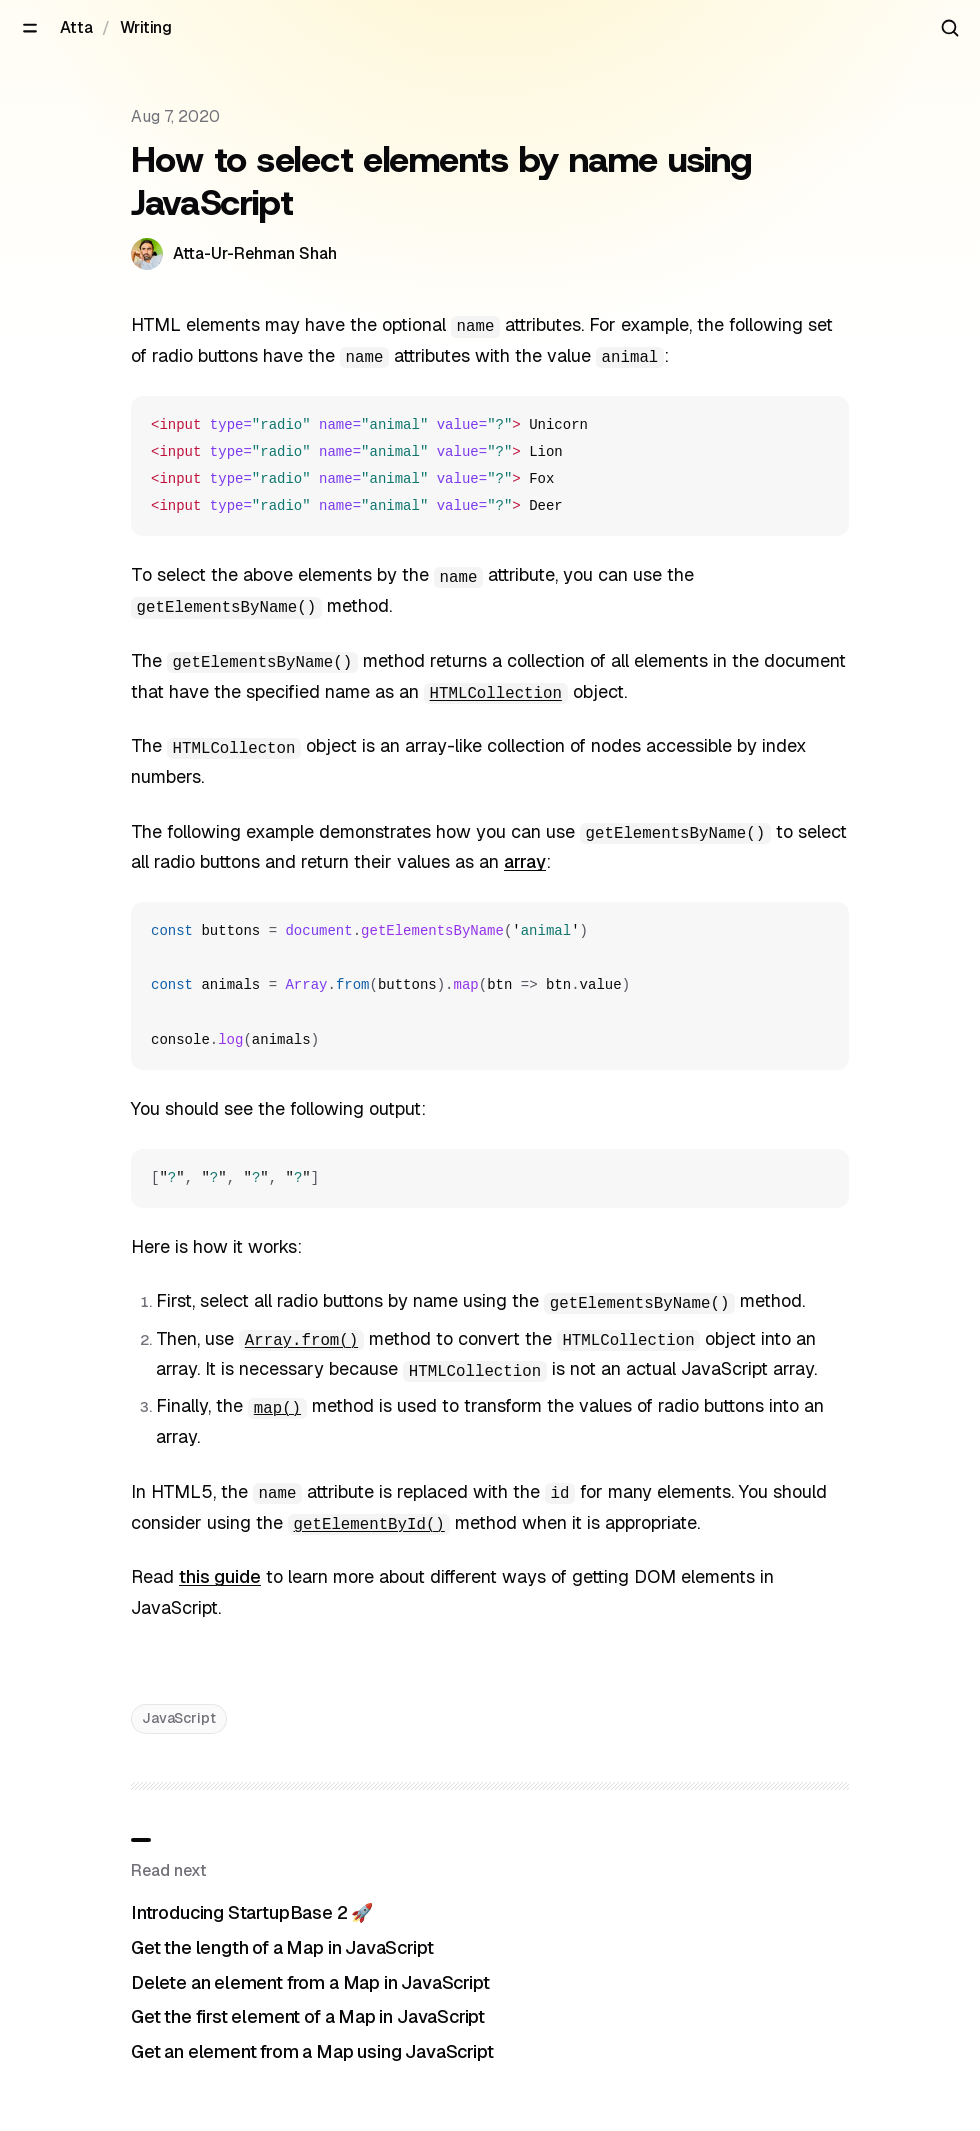 This screenshot has width=980, height=2131. I want to click on this guide, so click(220, 1576).